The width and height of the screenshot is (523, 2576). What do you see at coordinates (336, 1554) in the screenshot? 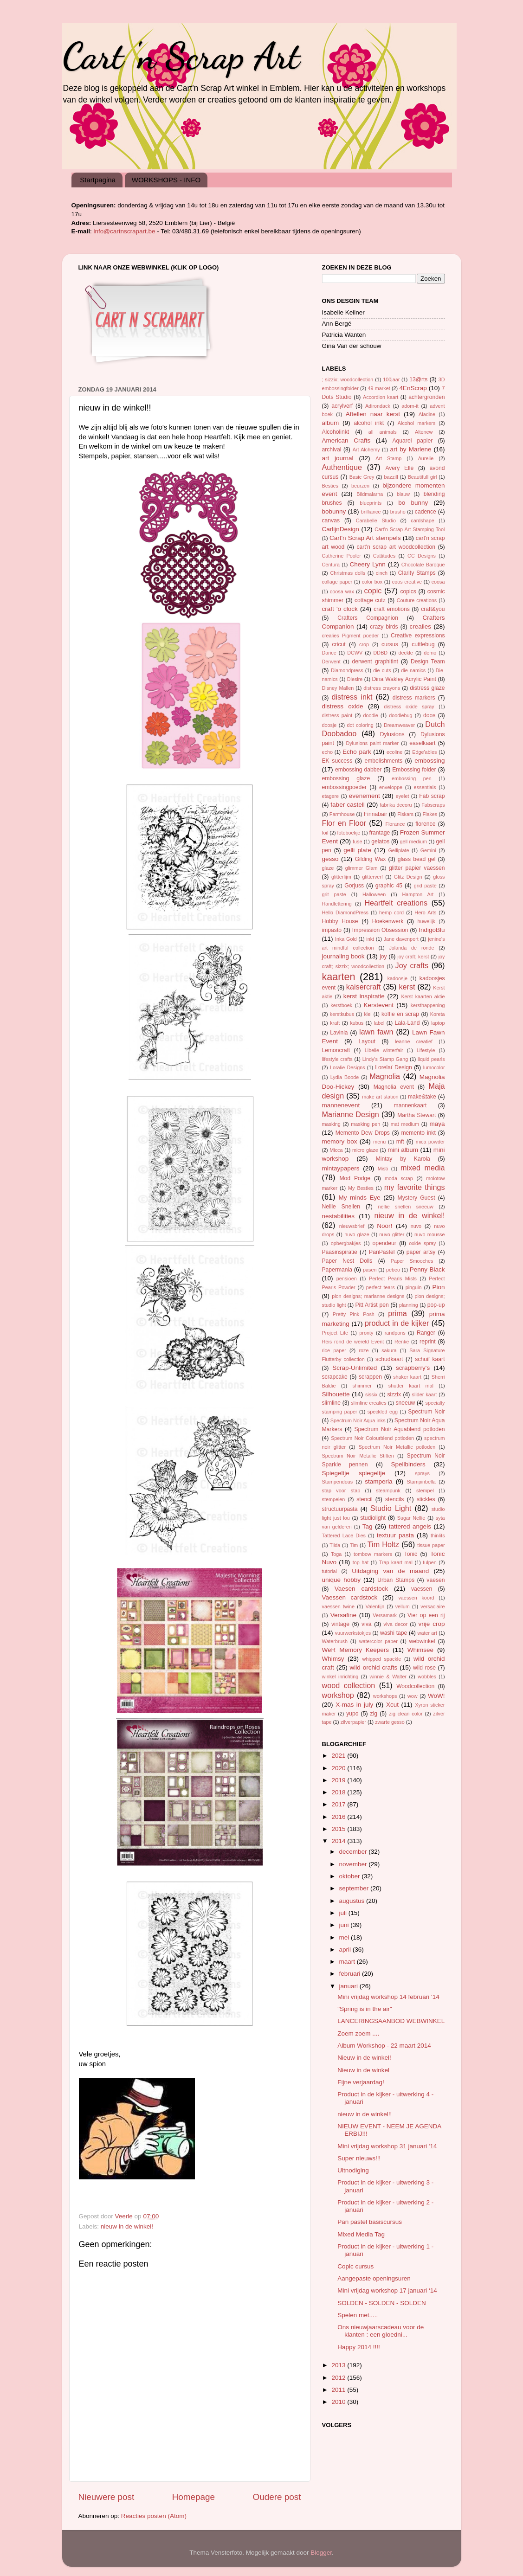
I see `Toga` at bounding box center [336, 1554].